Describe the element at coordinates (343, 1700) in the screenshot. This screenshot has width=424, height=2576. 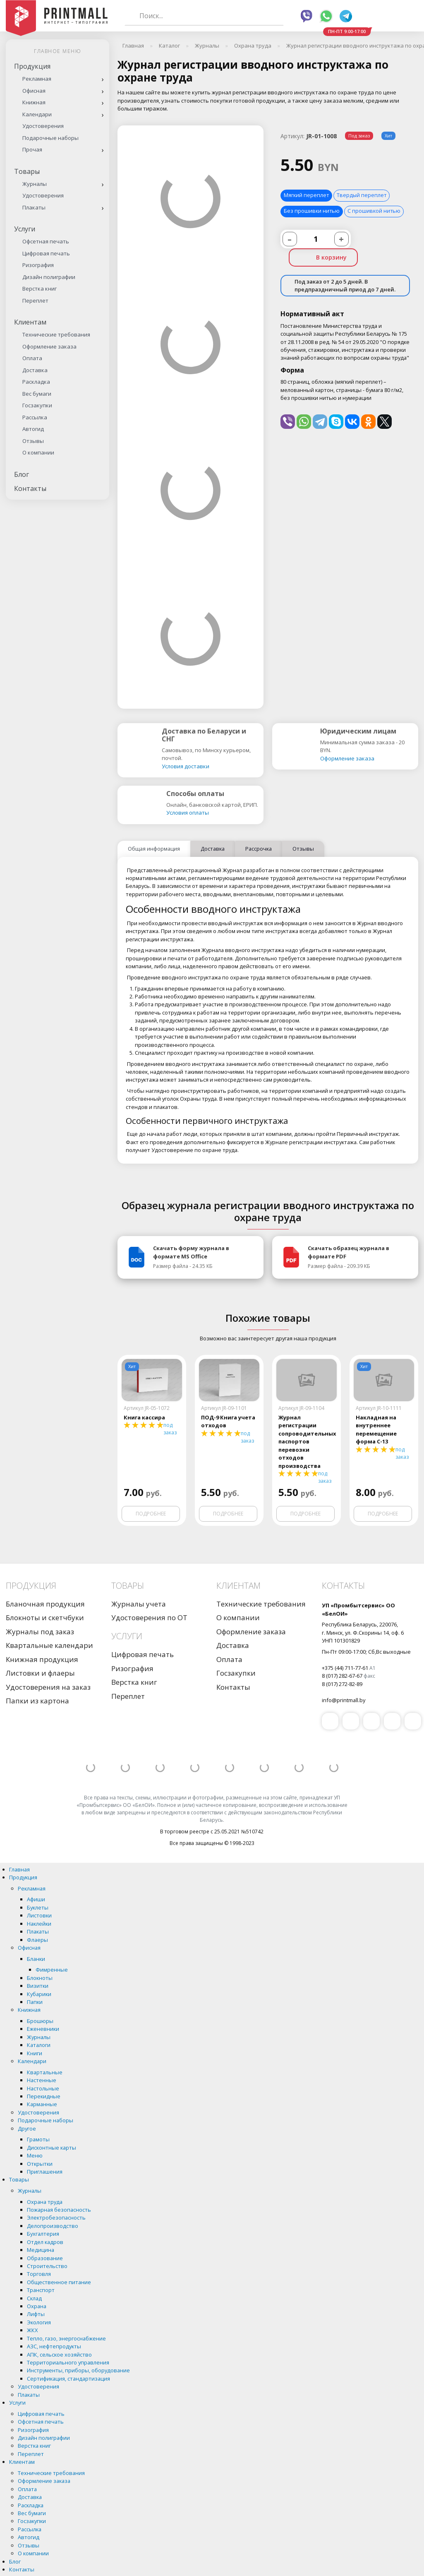
I see `info@printmall.by` at that location.